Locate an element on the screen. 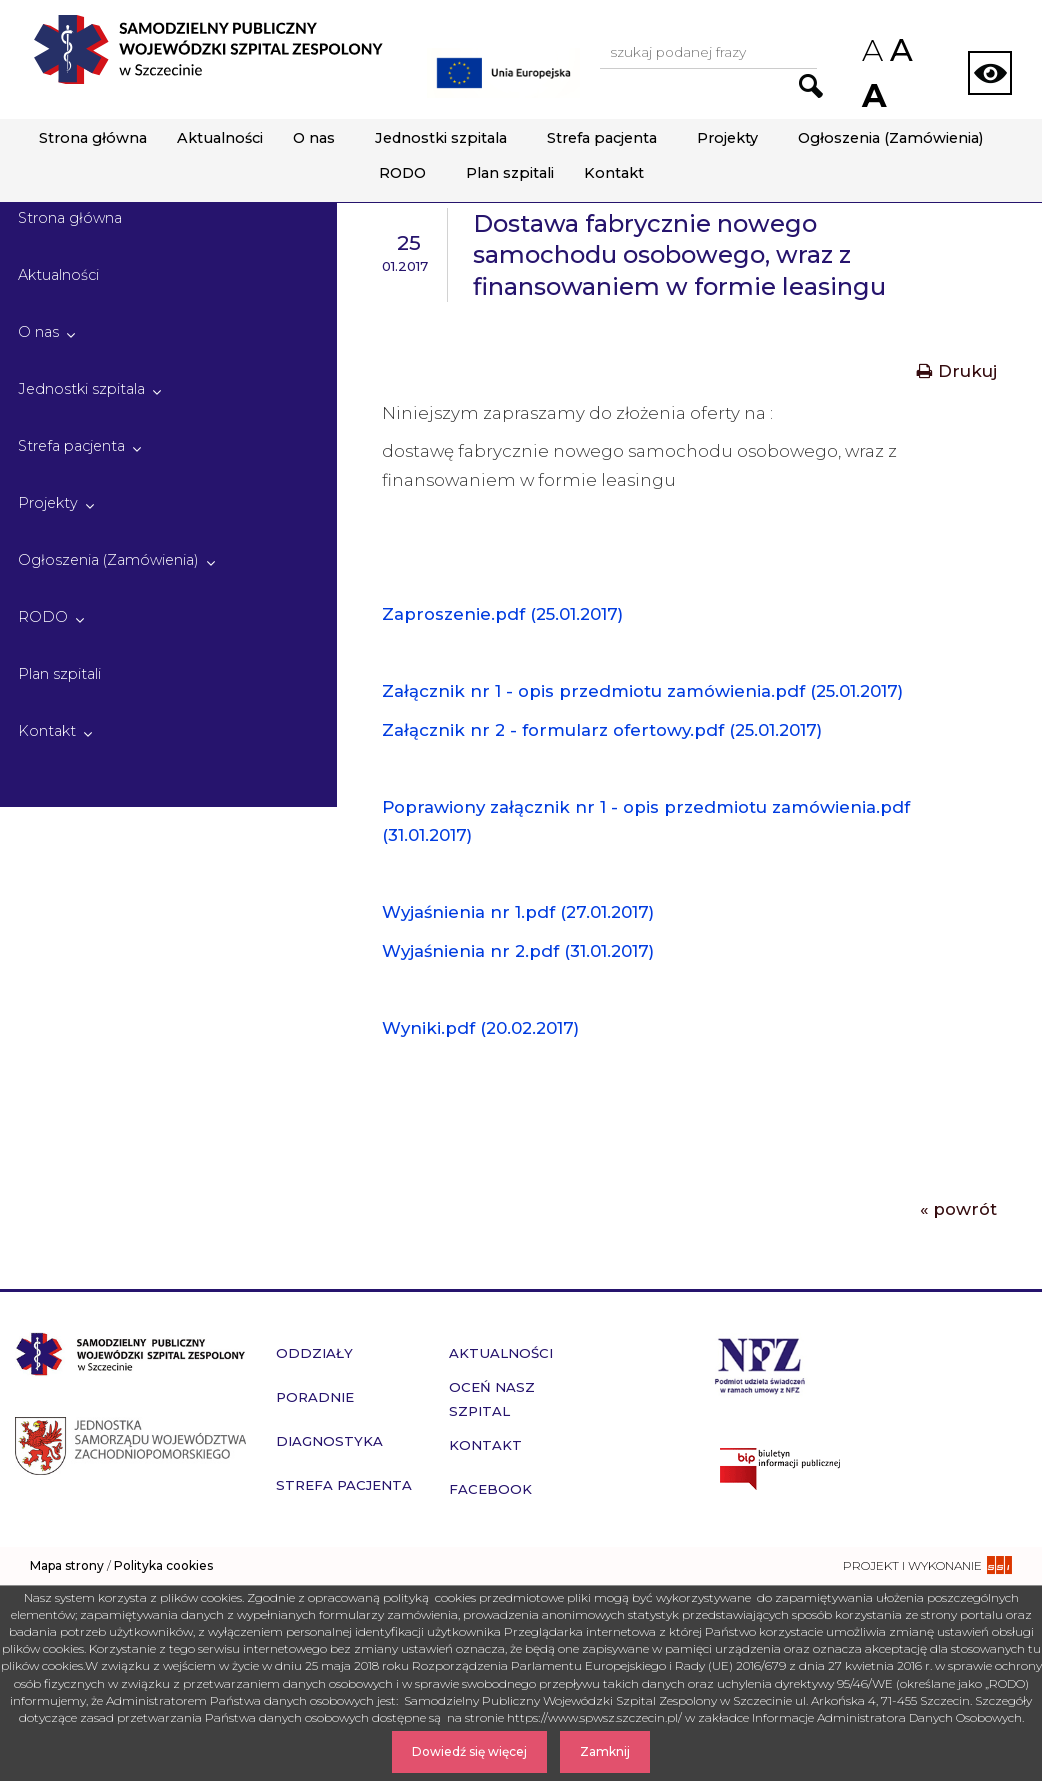 The height and width of the screenshot is (1781, 1042). Strefa pacjenta [przejdź do podstrony Strefa pacjenta] is located at coordinates (344, 1485).